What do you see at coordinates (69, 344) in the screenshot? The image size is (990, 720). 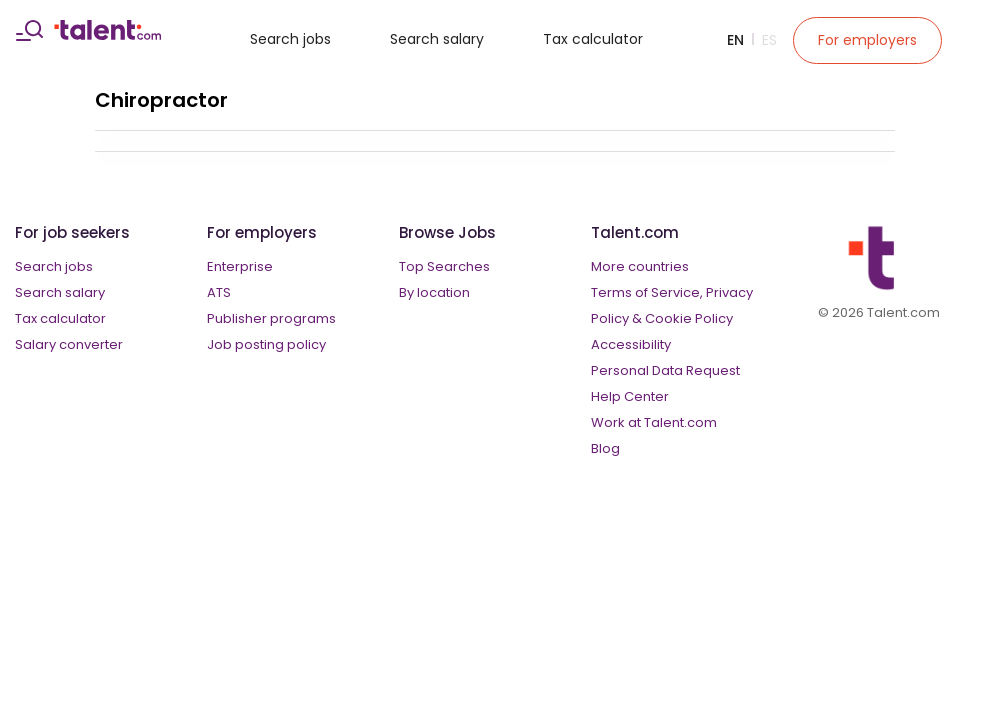 I see `Salary converter` at bounding box center [69, 344].